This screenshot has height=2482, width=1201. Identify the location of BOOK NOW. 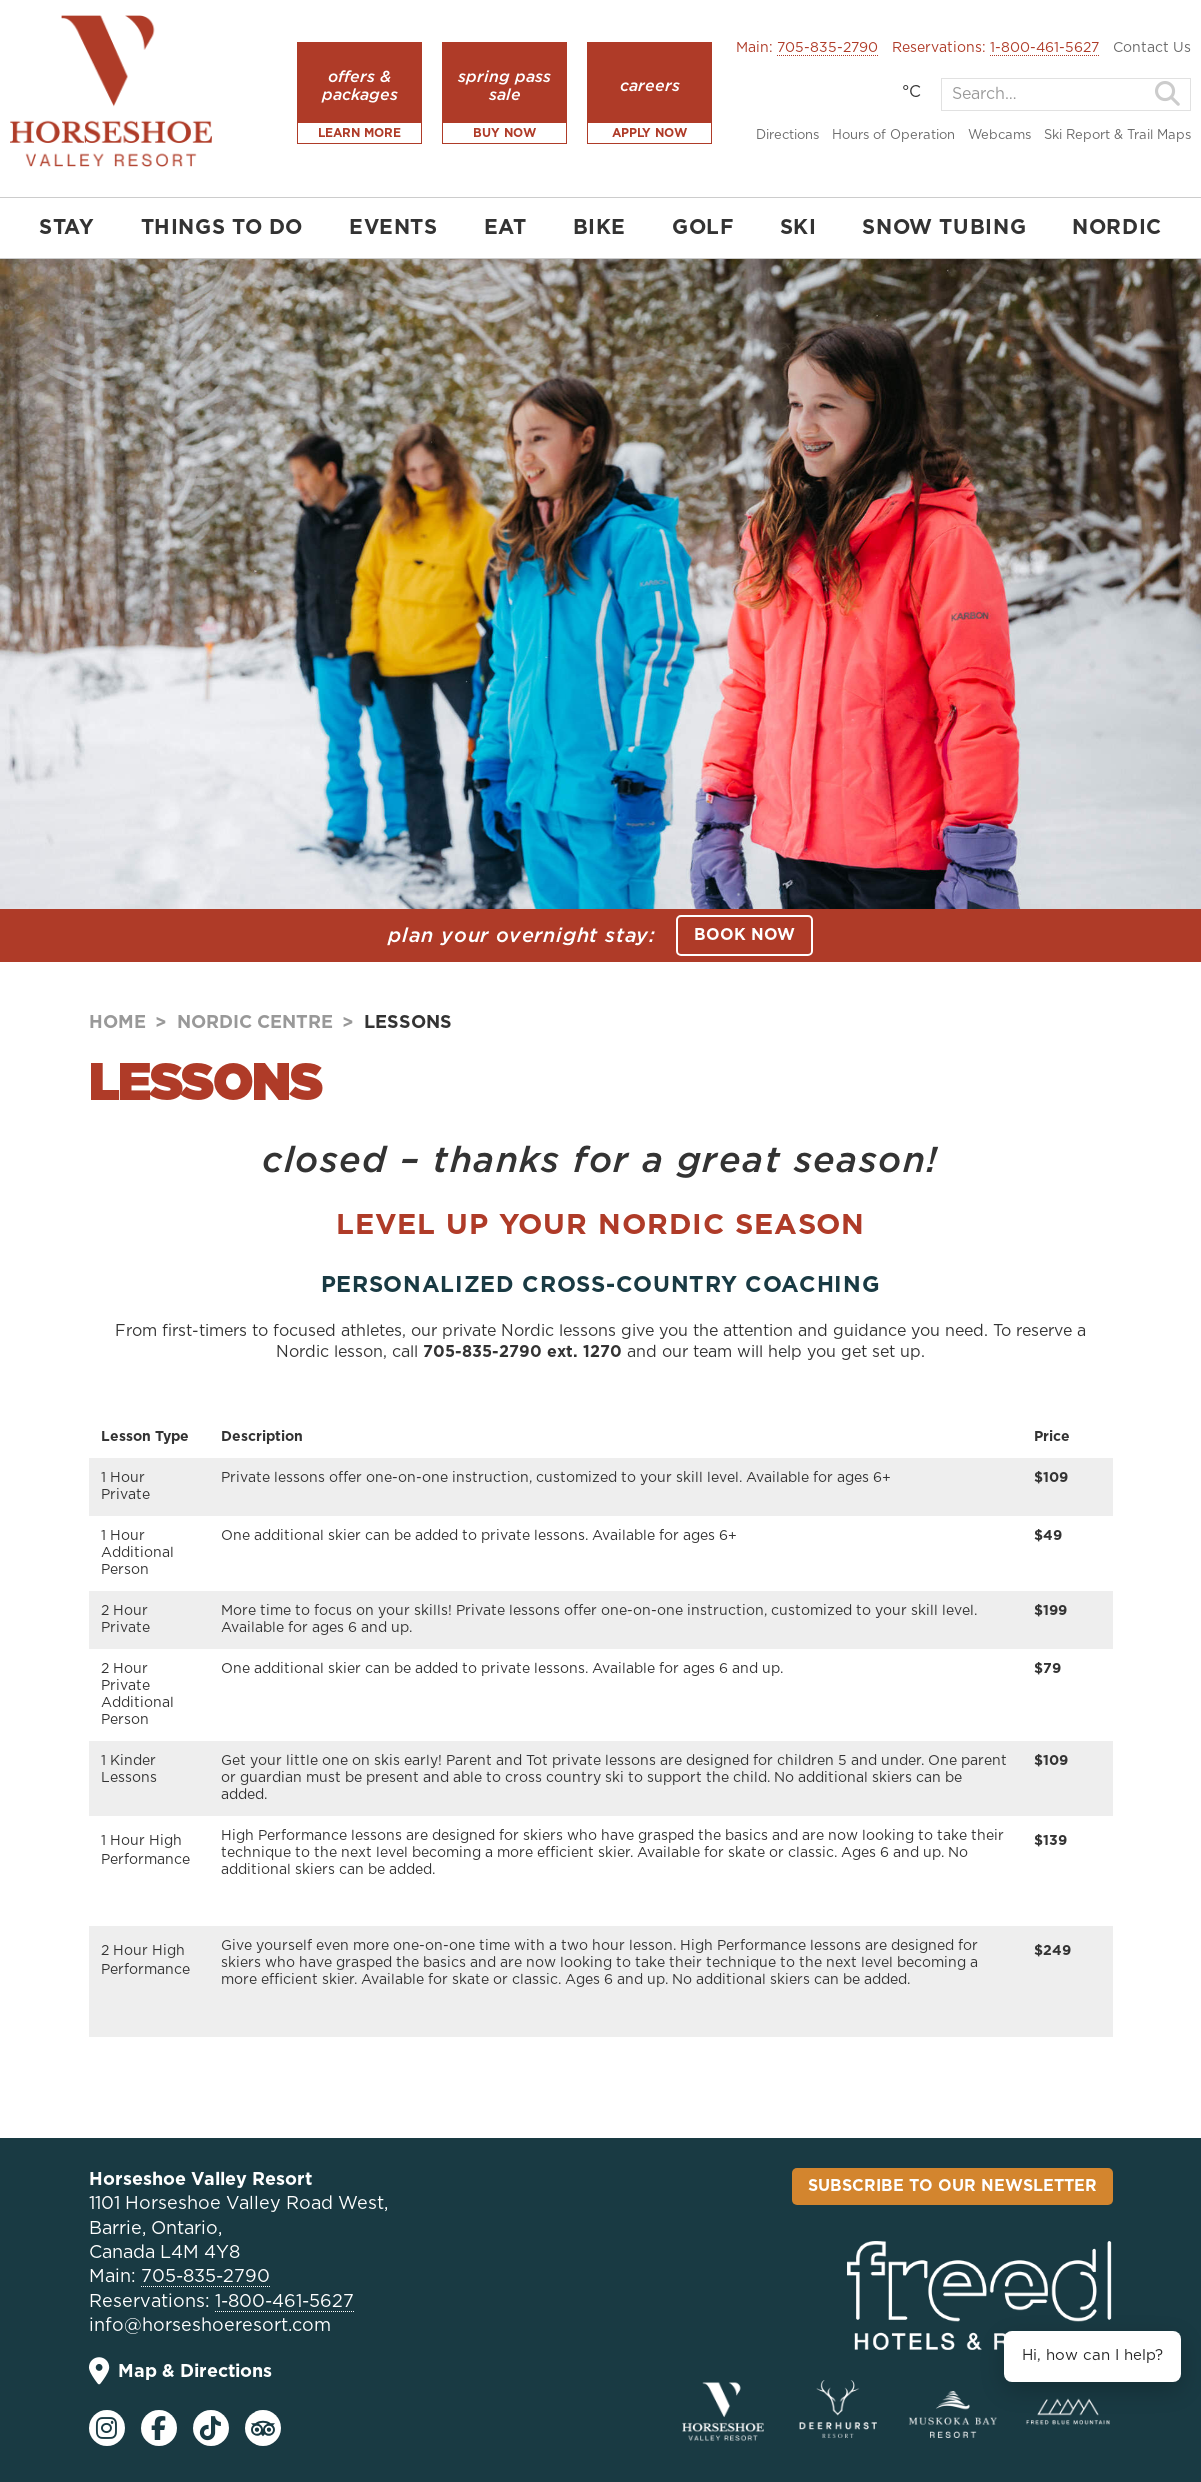
(744, 935).